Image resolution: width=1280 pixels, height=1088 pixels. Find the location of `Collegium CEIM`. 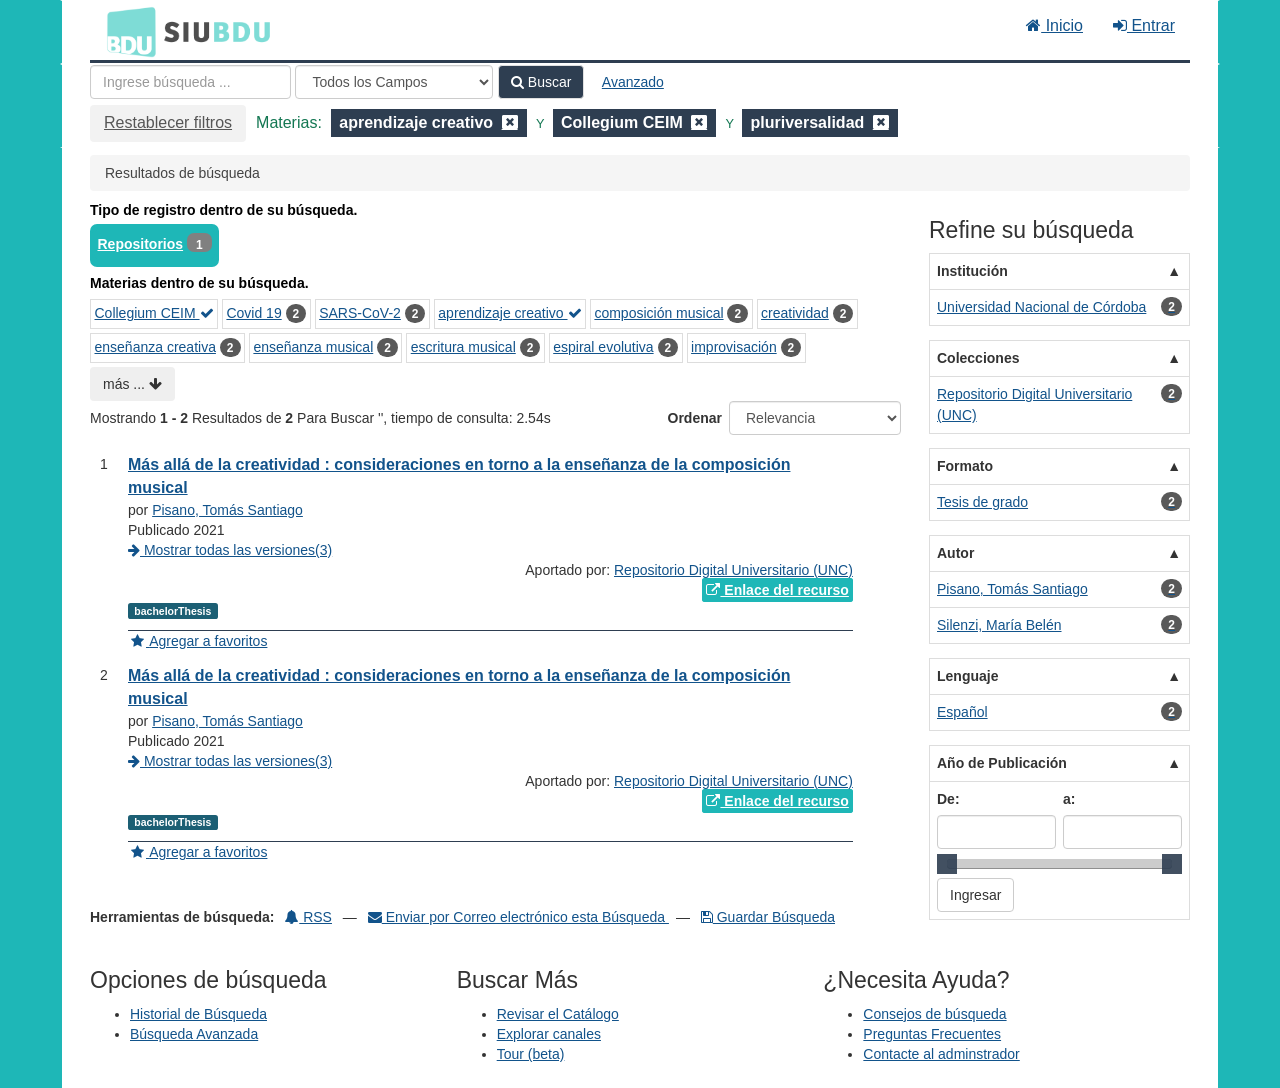

Collegium CEIM is located at coordinates (154, 313).